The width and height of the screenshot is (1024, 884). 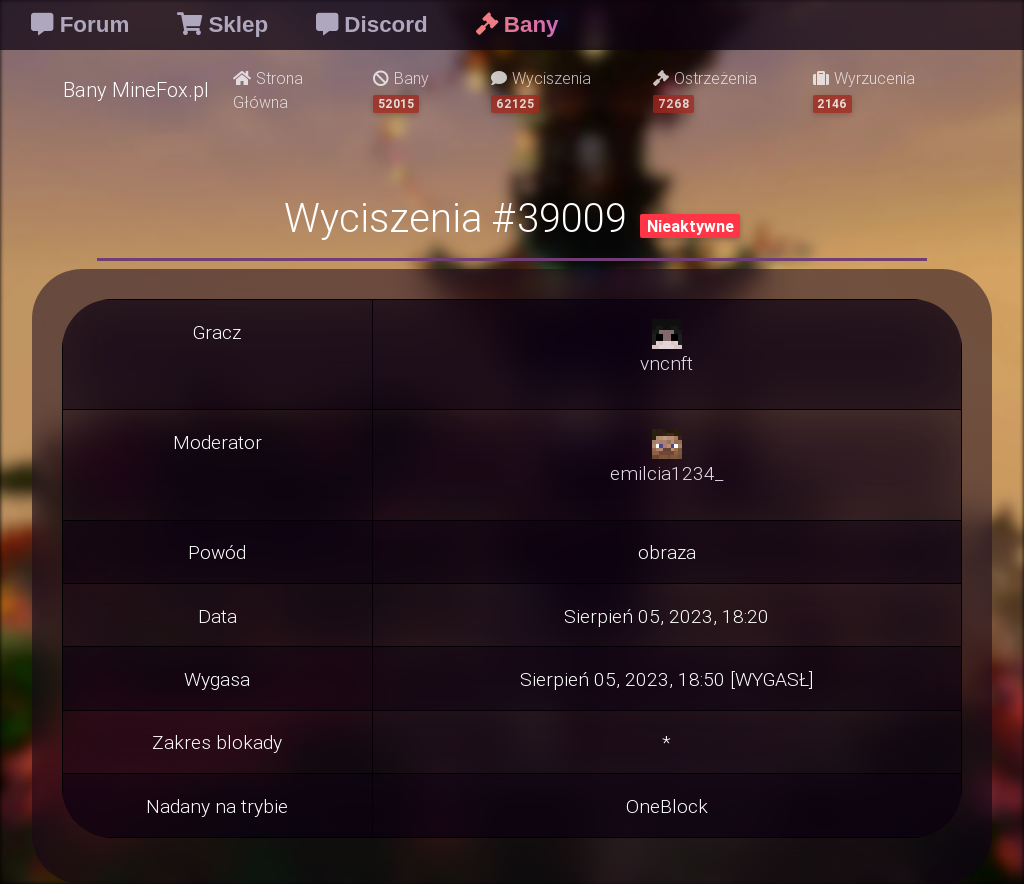 I want to click on Strona Główna, so click(x=268, y=90).